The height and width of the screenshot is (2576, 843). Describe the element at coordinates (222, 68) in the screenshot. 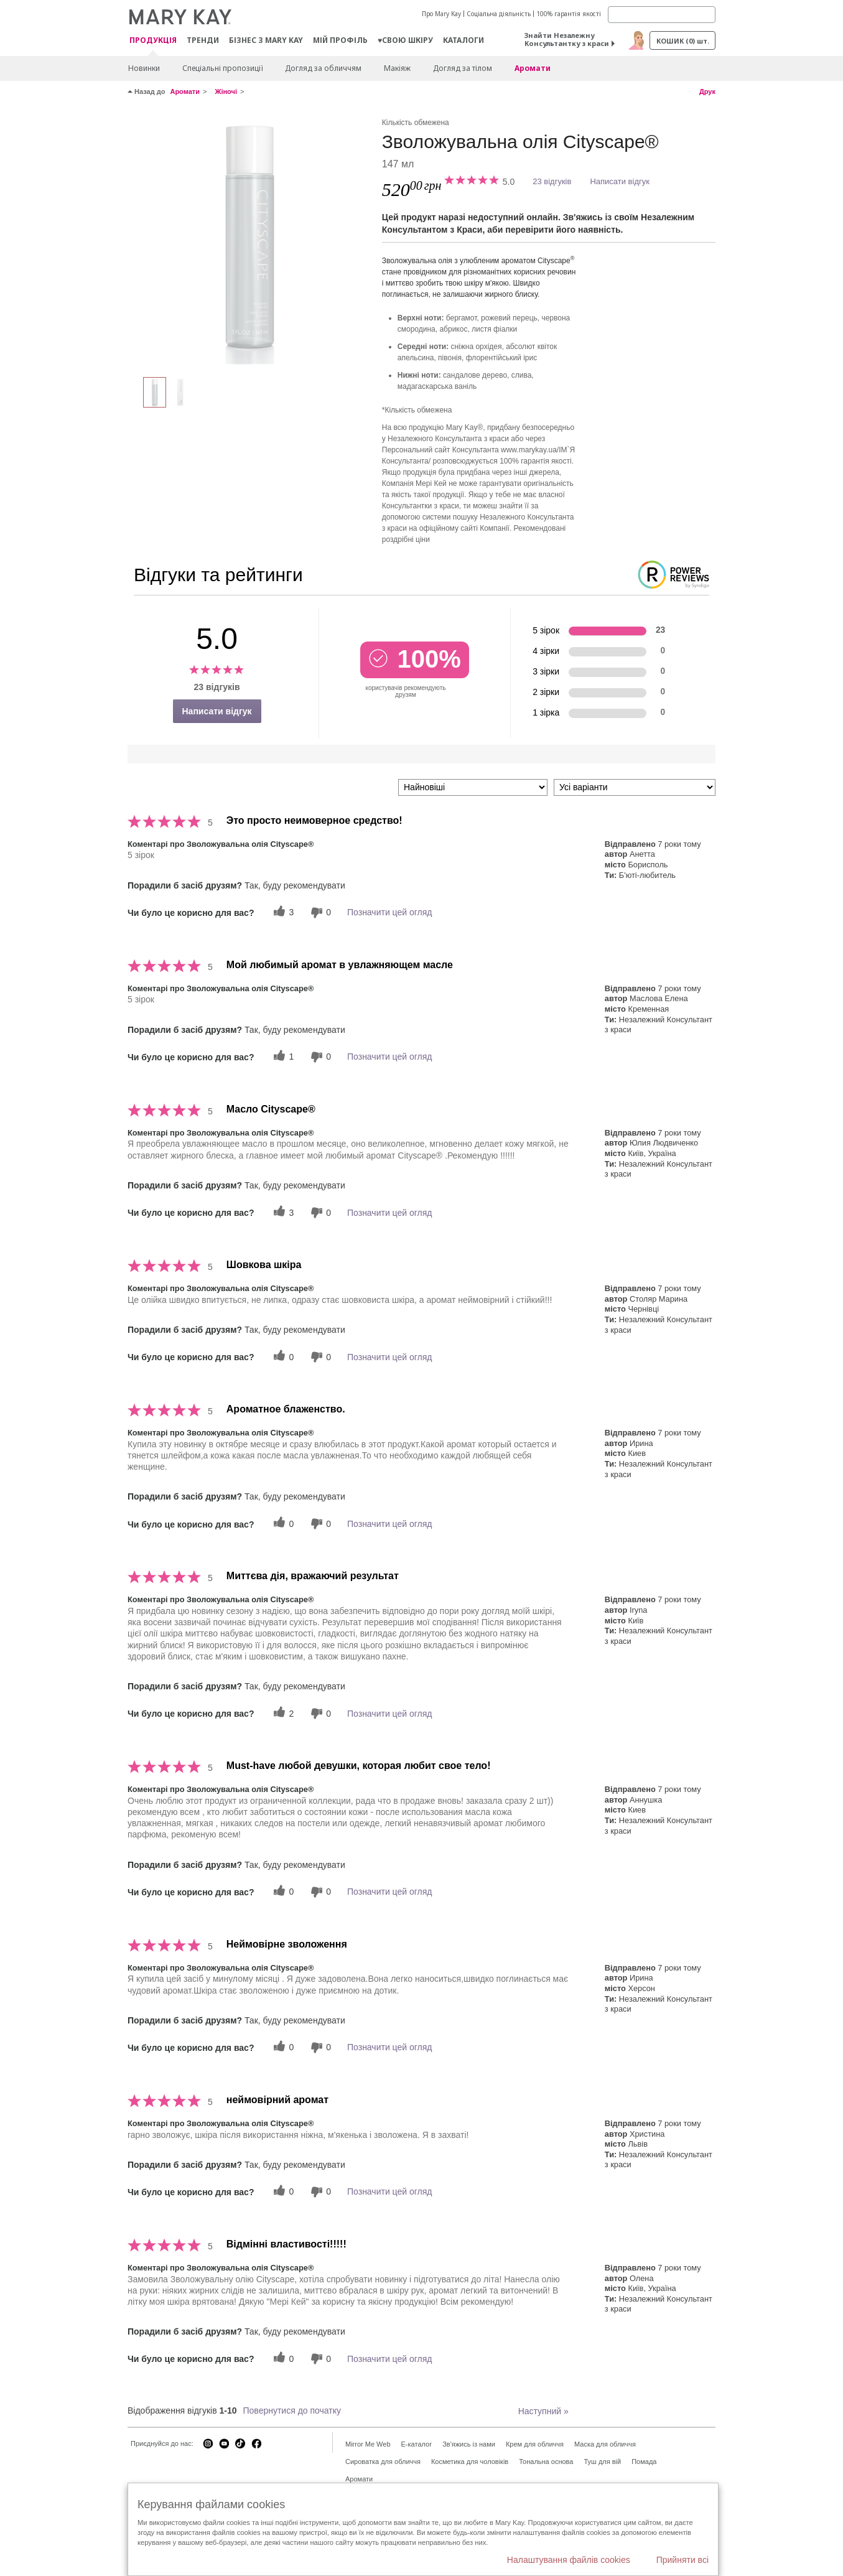

I see `Спеціальні пропозиції` at that location.